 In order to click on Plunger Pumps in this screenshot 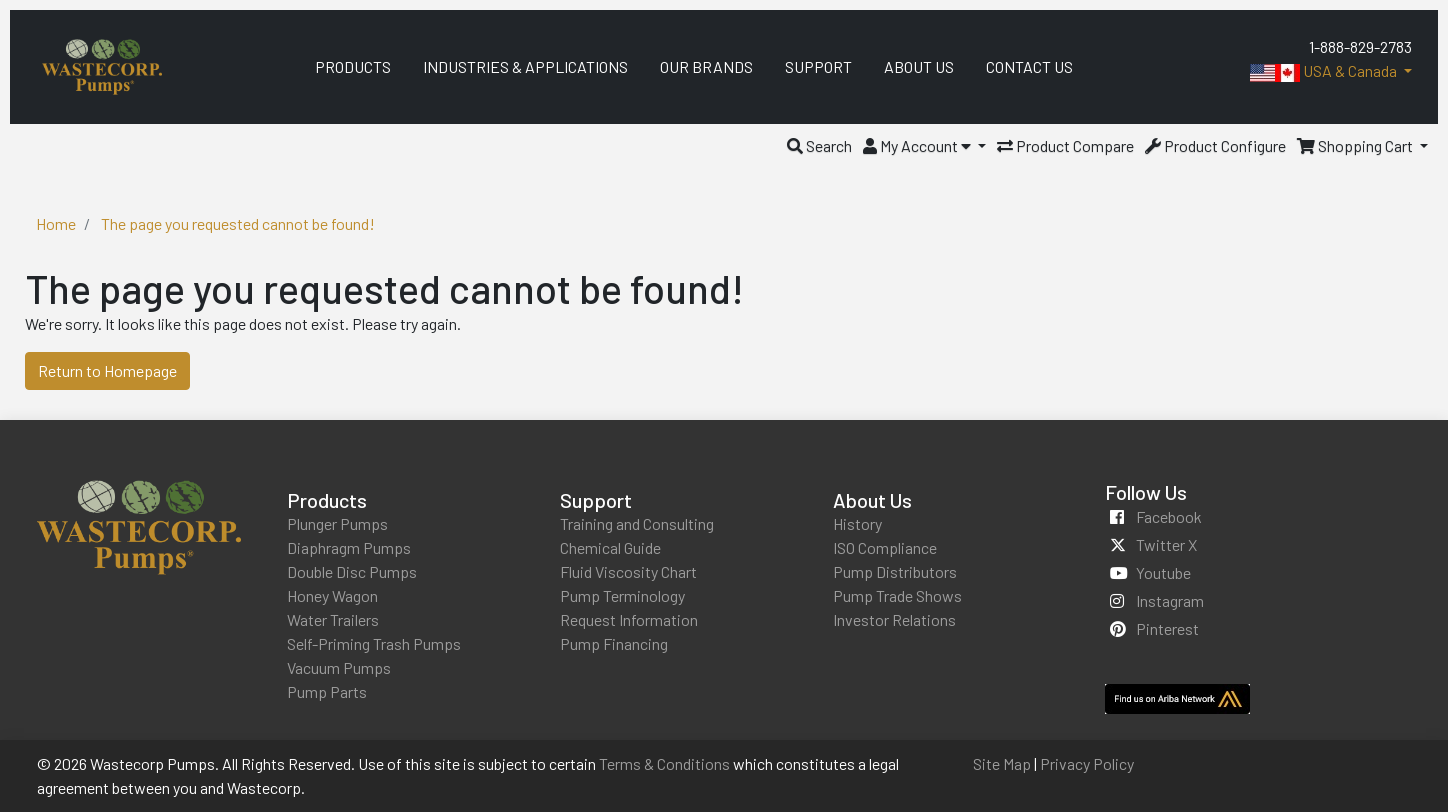, I will do `click(337, 523)`.